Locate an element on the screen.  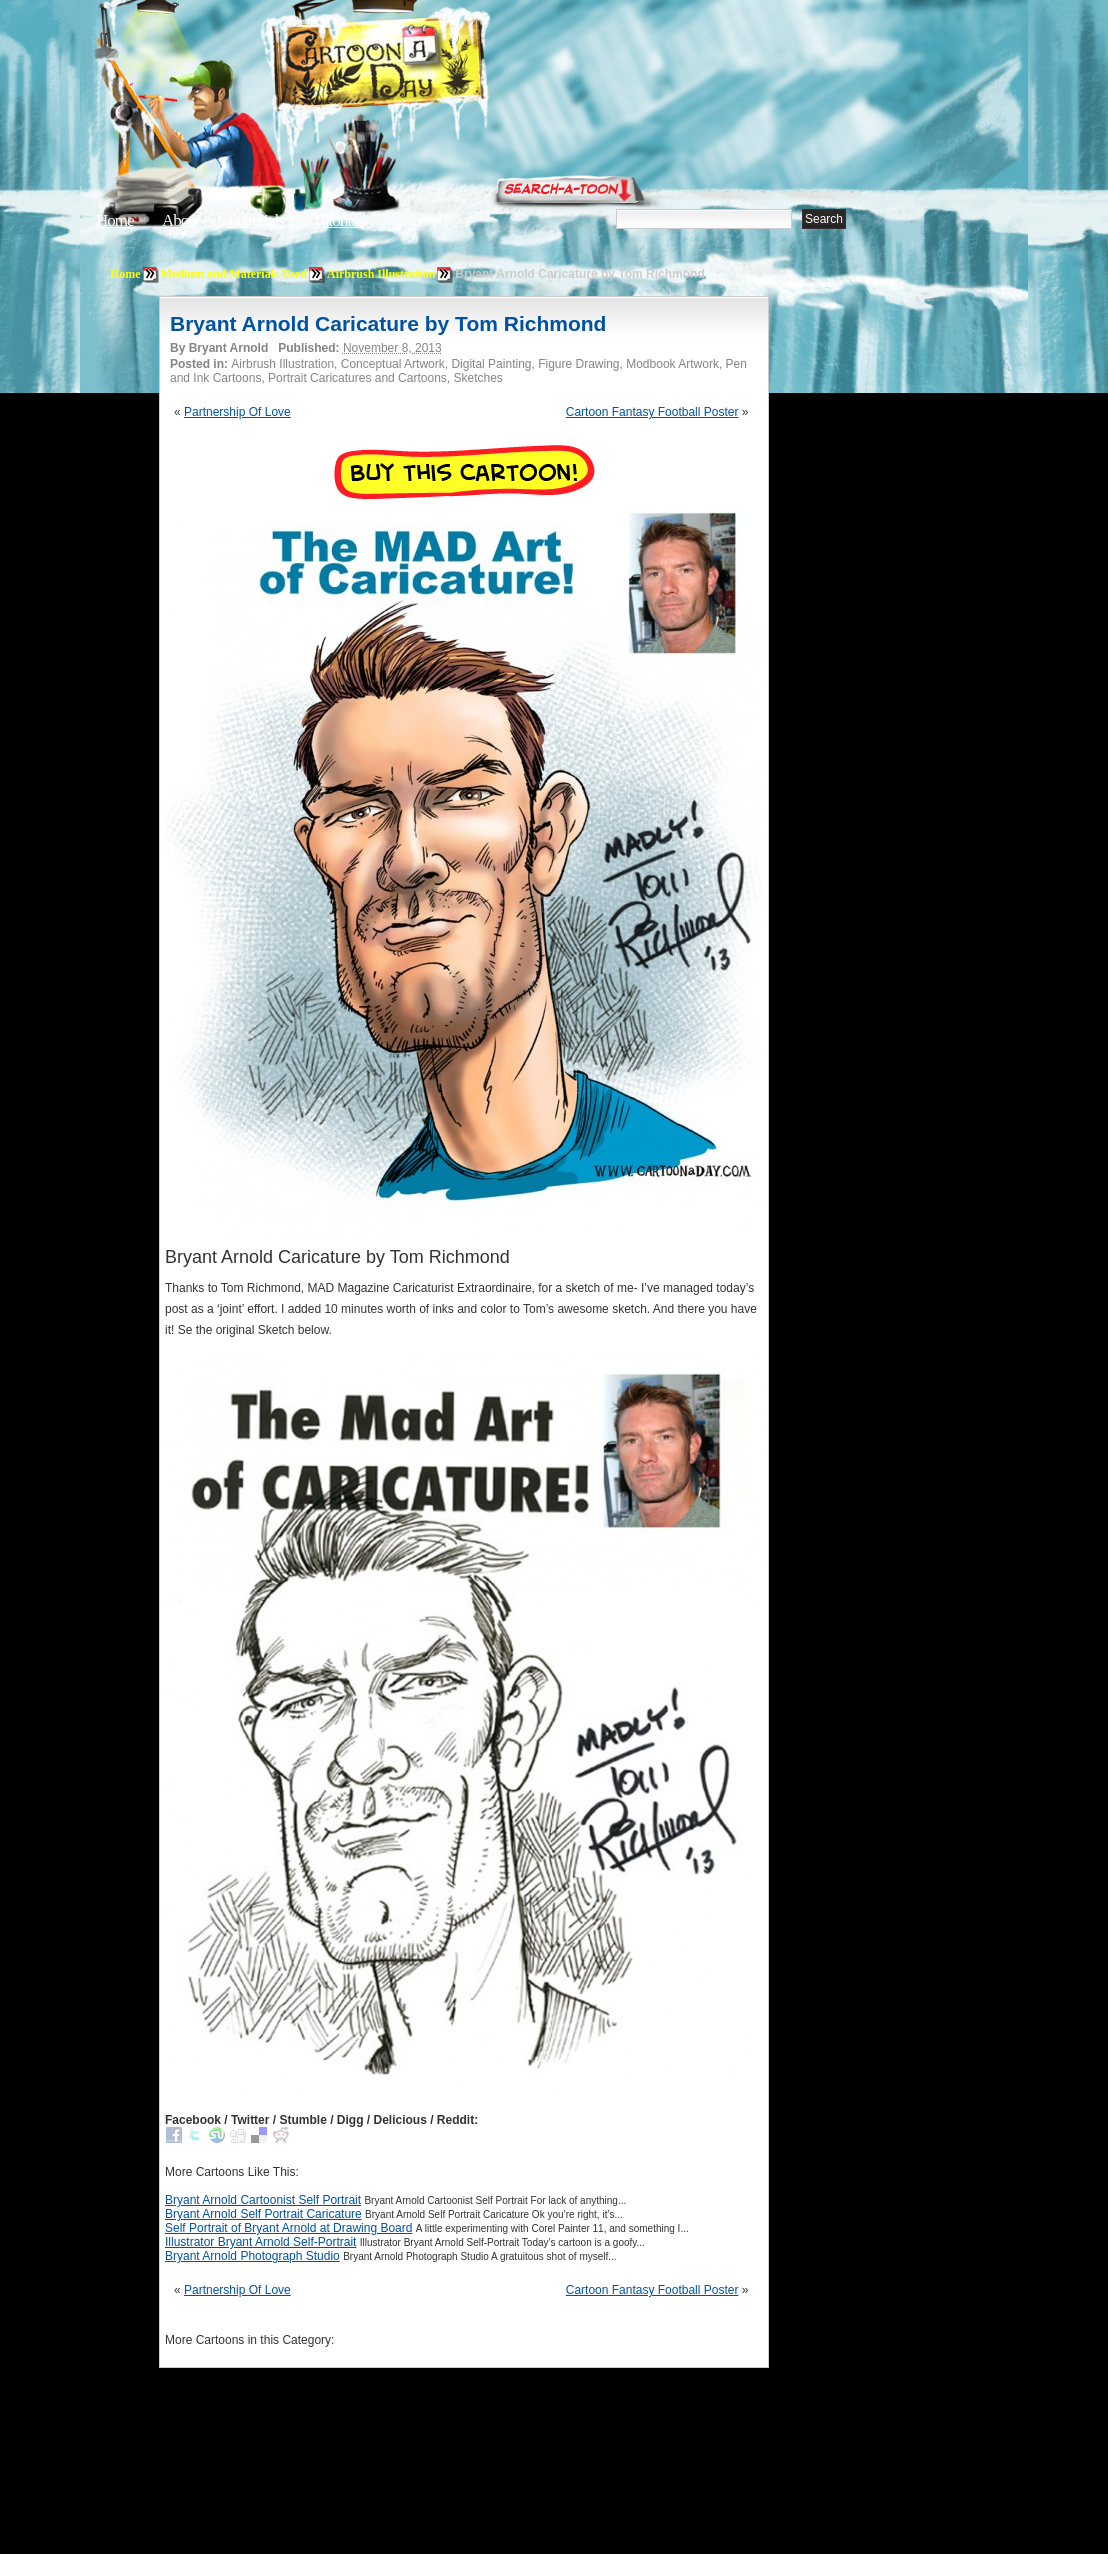
Cartoon A Day is located at coordinates (428, 66).